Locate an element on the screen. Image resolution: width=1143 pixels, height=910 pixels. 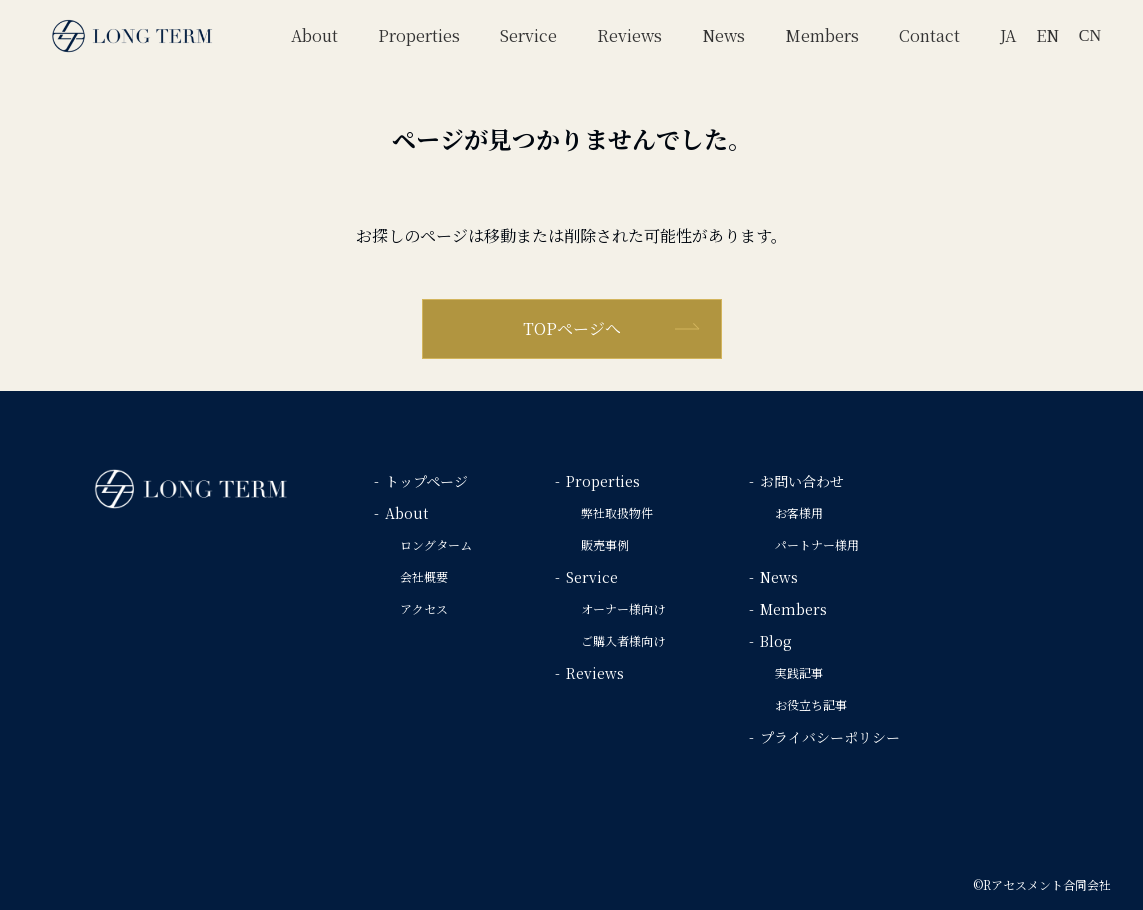
News is located at coordinates (779, 577).